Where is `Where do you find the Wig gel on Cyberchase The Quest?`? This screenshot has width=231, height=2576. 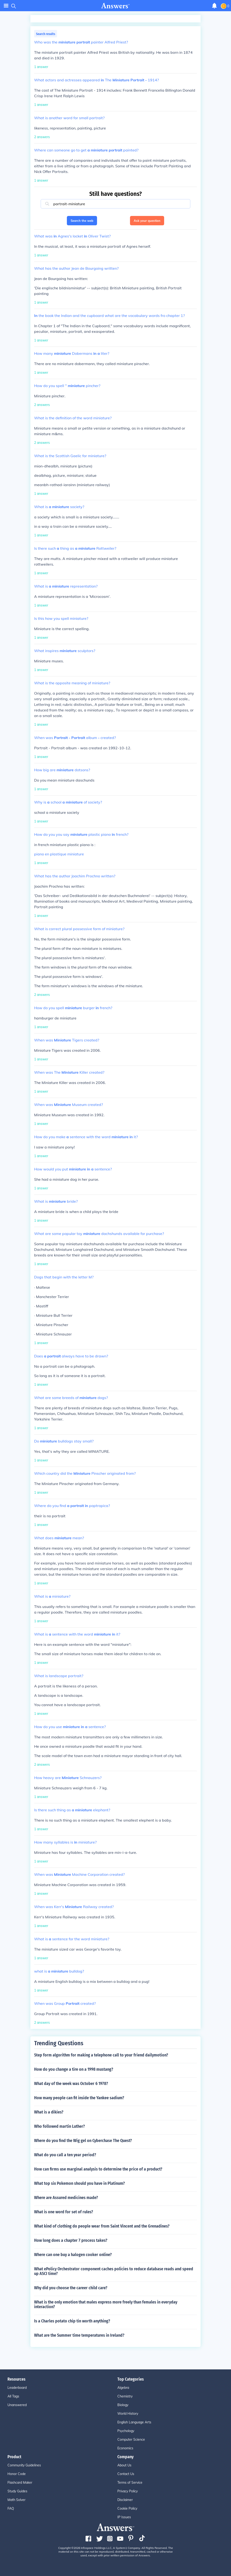
Where do you find the Wig gel on Cyberchase The Quest? is located at coordinates (83, 2140).